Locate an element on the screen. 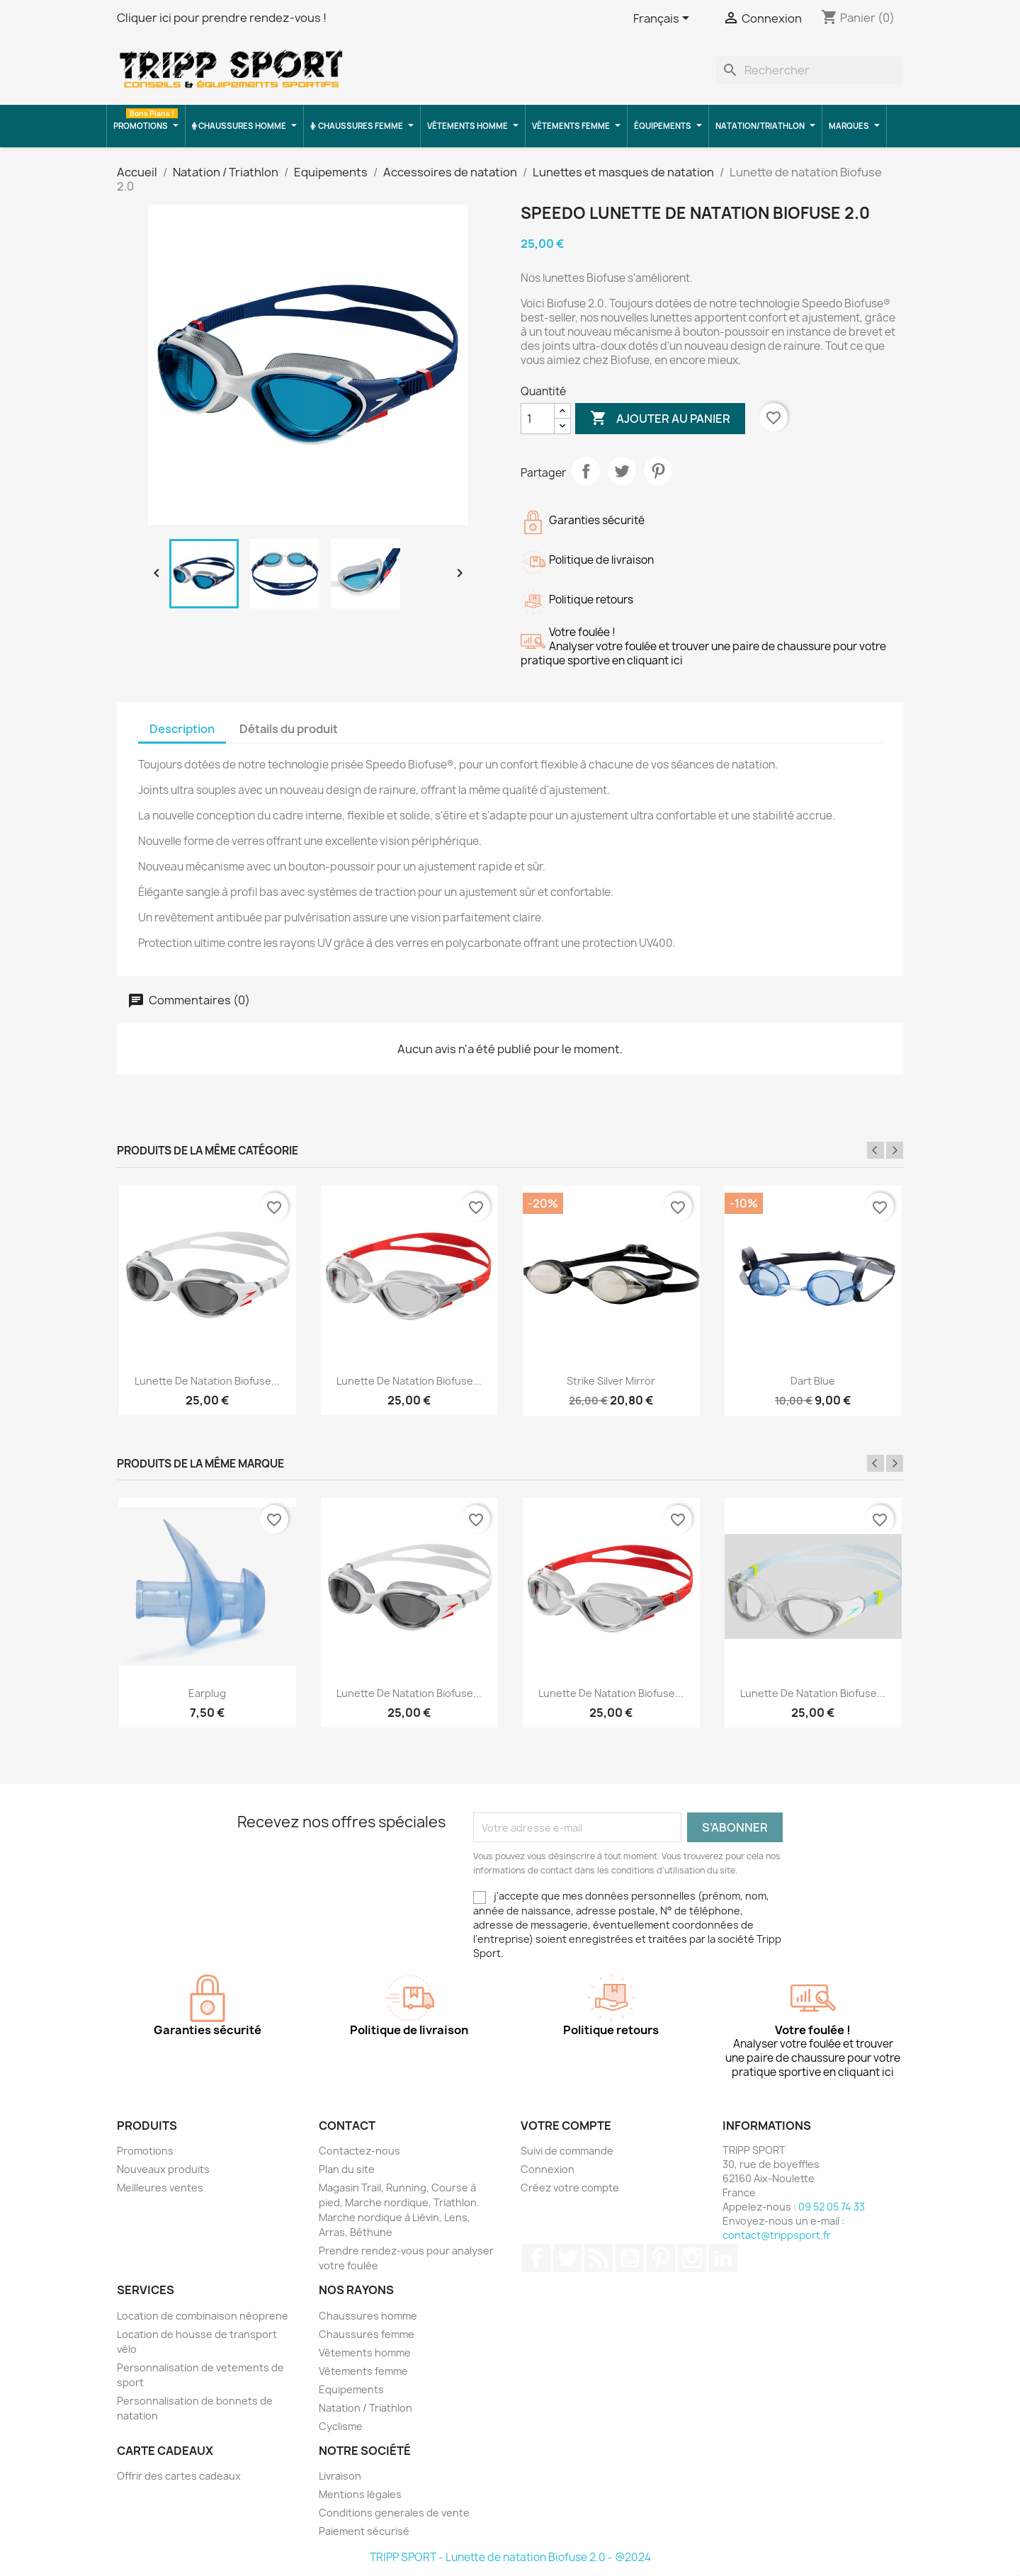 This screenshot has height=2576, width=1020. Equipements is located at coordinates (351, 2389).